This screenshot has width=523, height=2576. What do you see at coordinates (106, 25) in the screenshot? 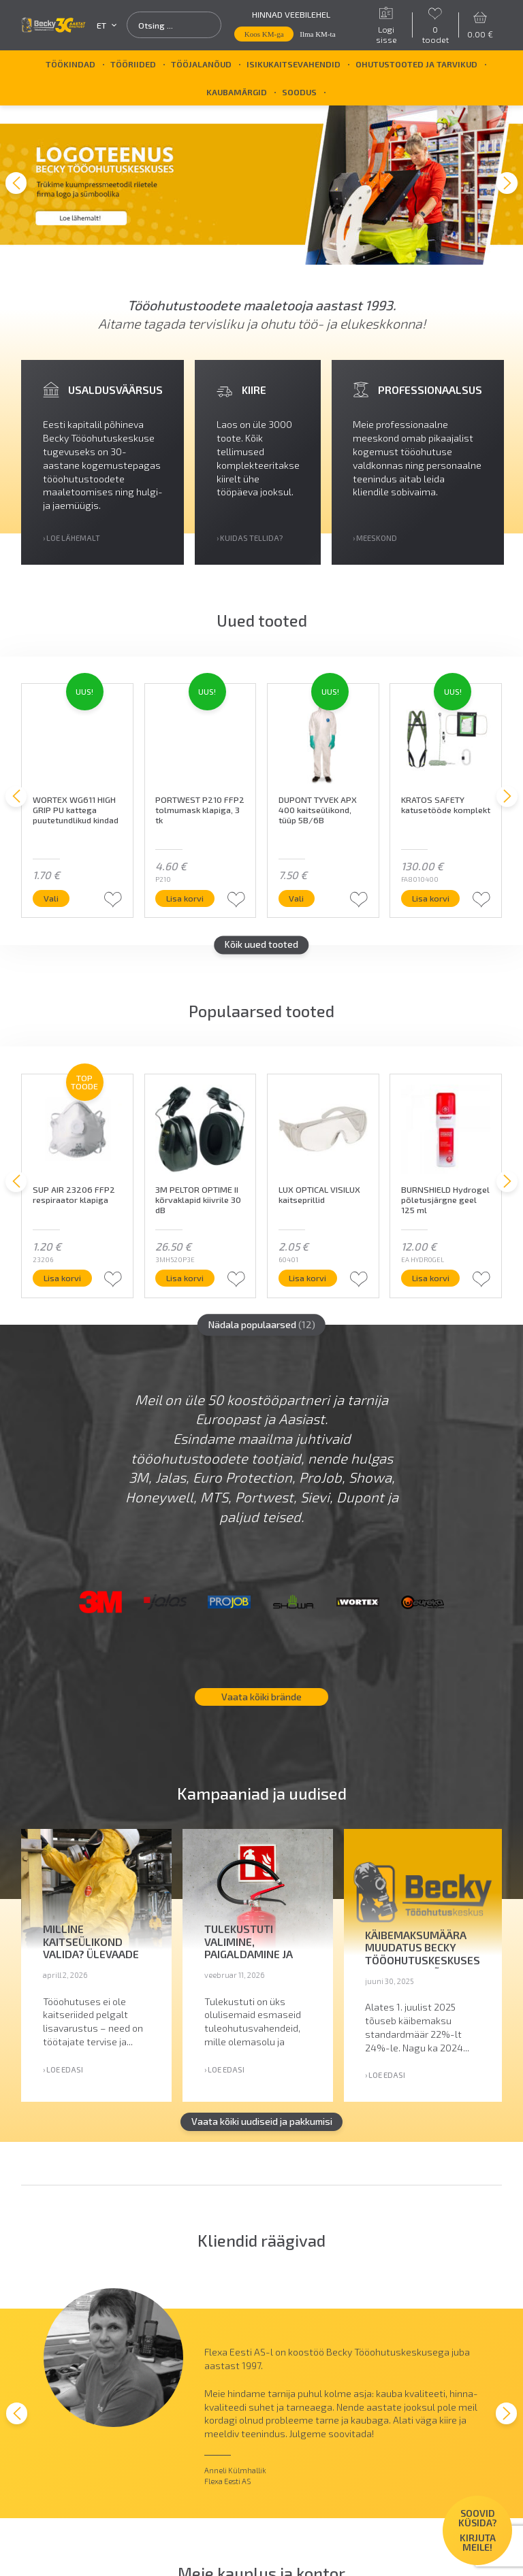
I see `et` at bounding box center [106, 25].